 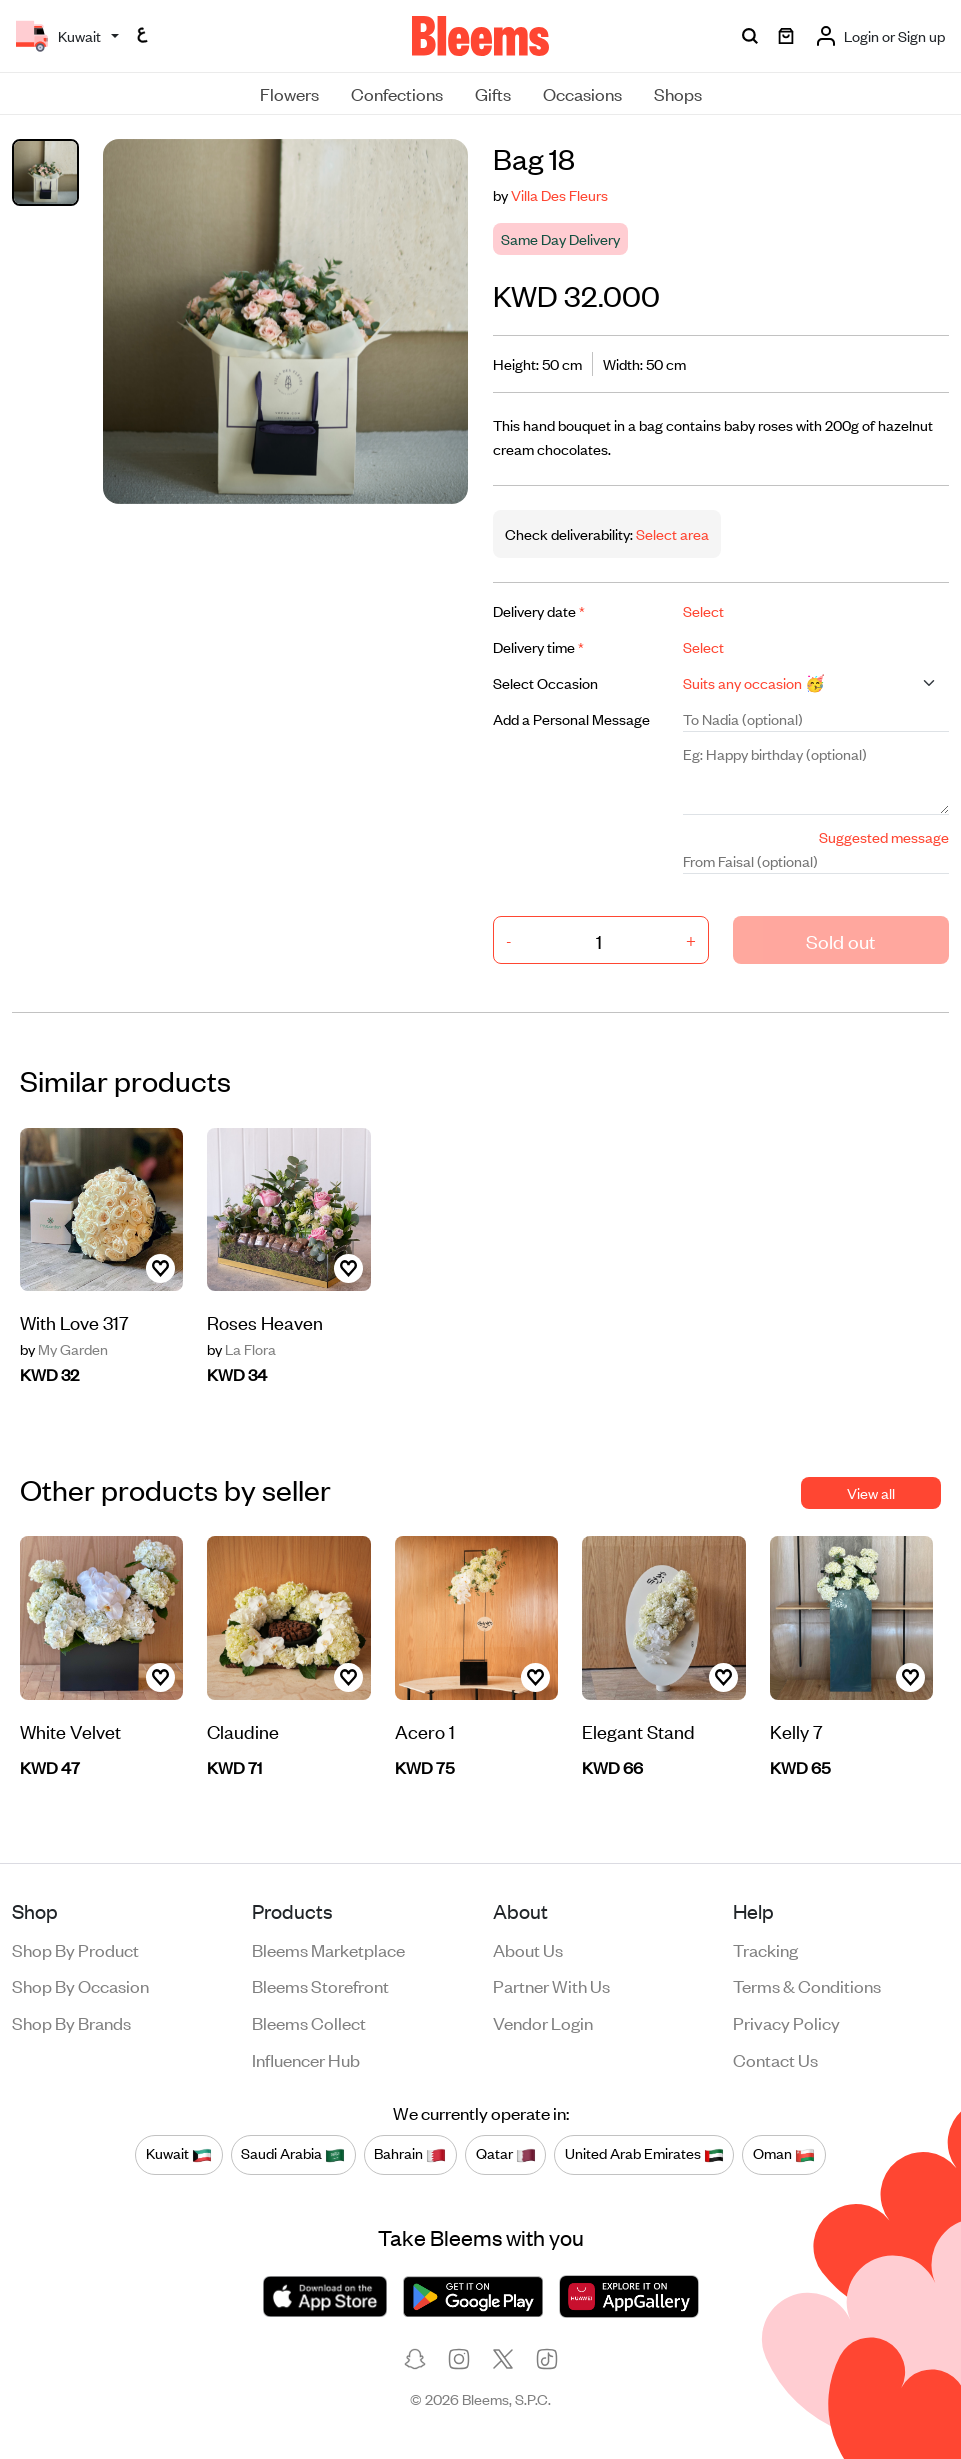 What do you see at coordinates (64, 1349) in the screenshot?
I see `My Garden` at bounding box center [64, 1349].